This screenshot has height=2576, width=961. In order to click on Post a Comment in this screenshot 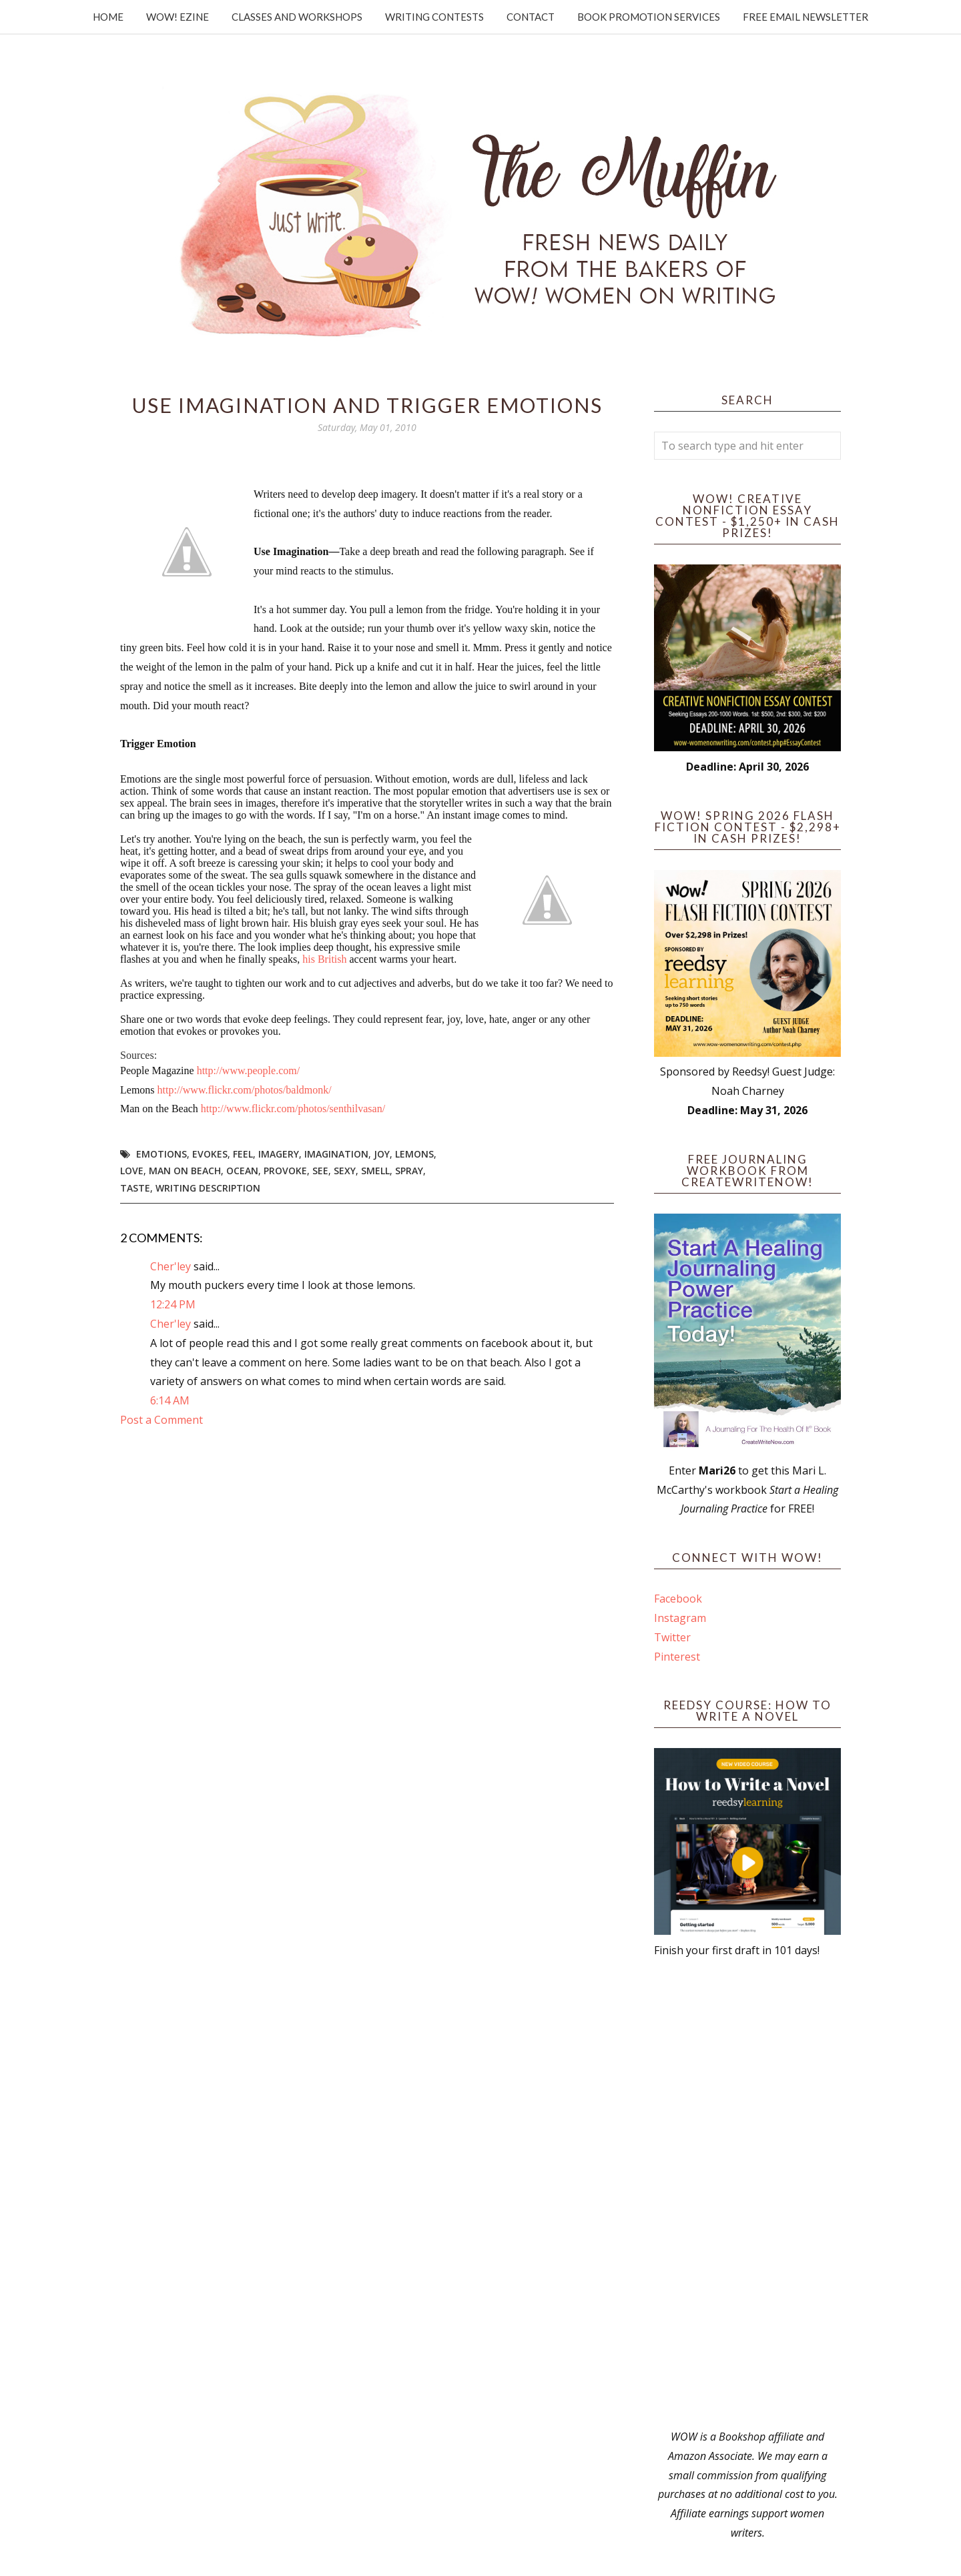, I will do `click(161, 1419)`.